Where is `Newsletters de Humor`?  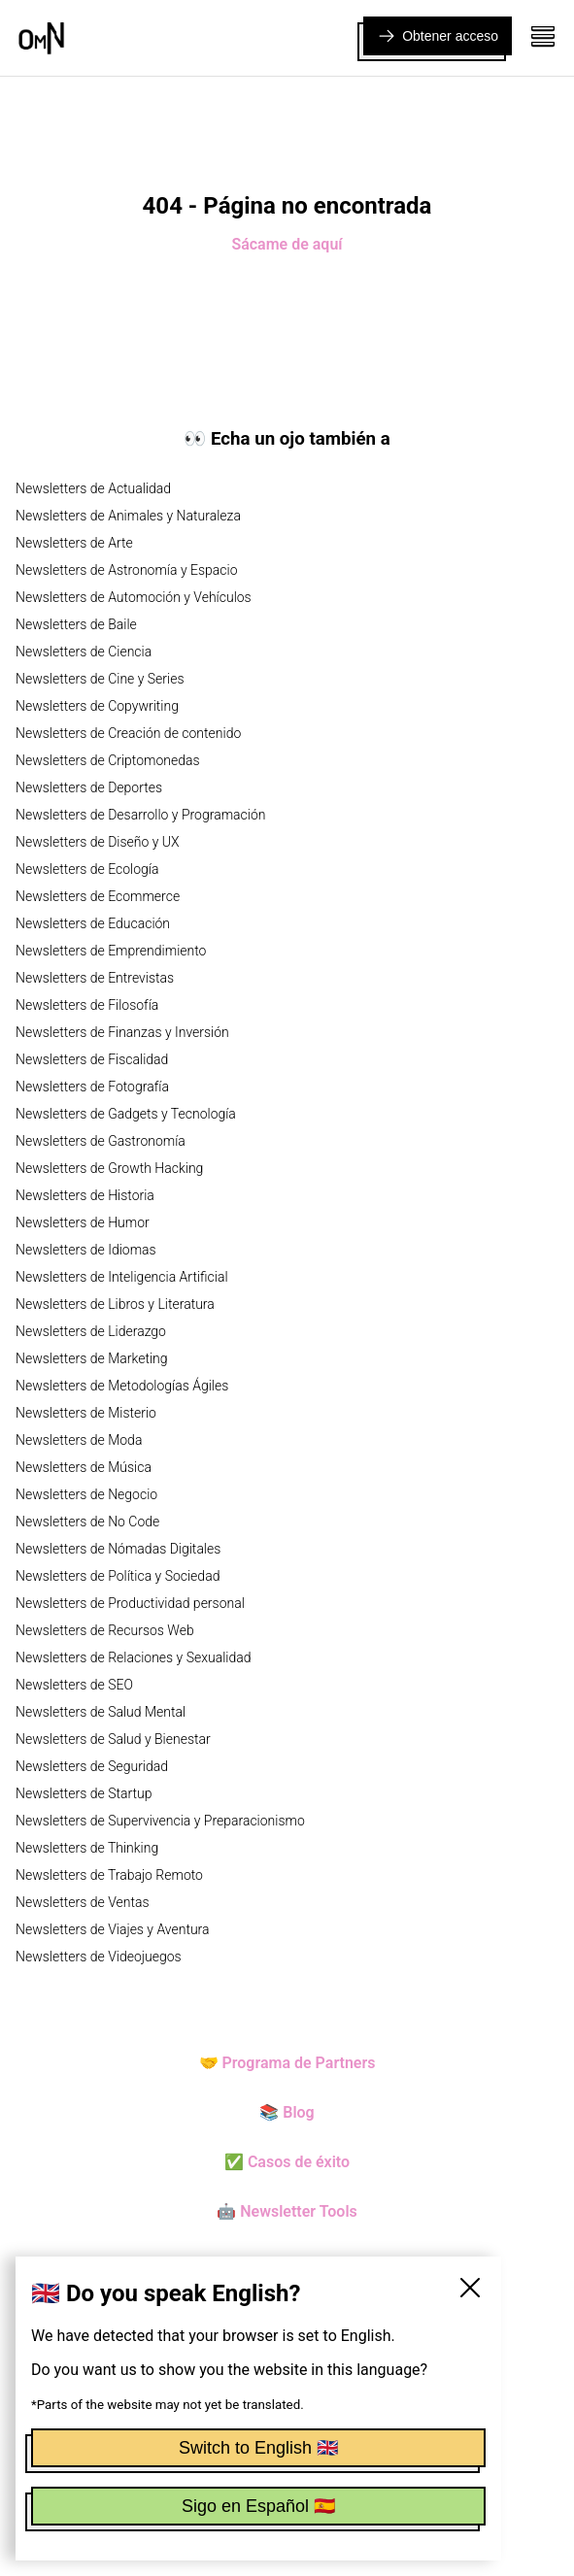 Newsletters de Humor is located at coordinates (83, 1222).